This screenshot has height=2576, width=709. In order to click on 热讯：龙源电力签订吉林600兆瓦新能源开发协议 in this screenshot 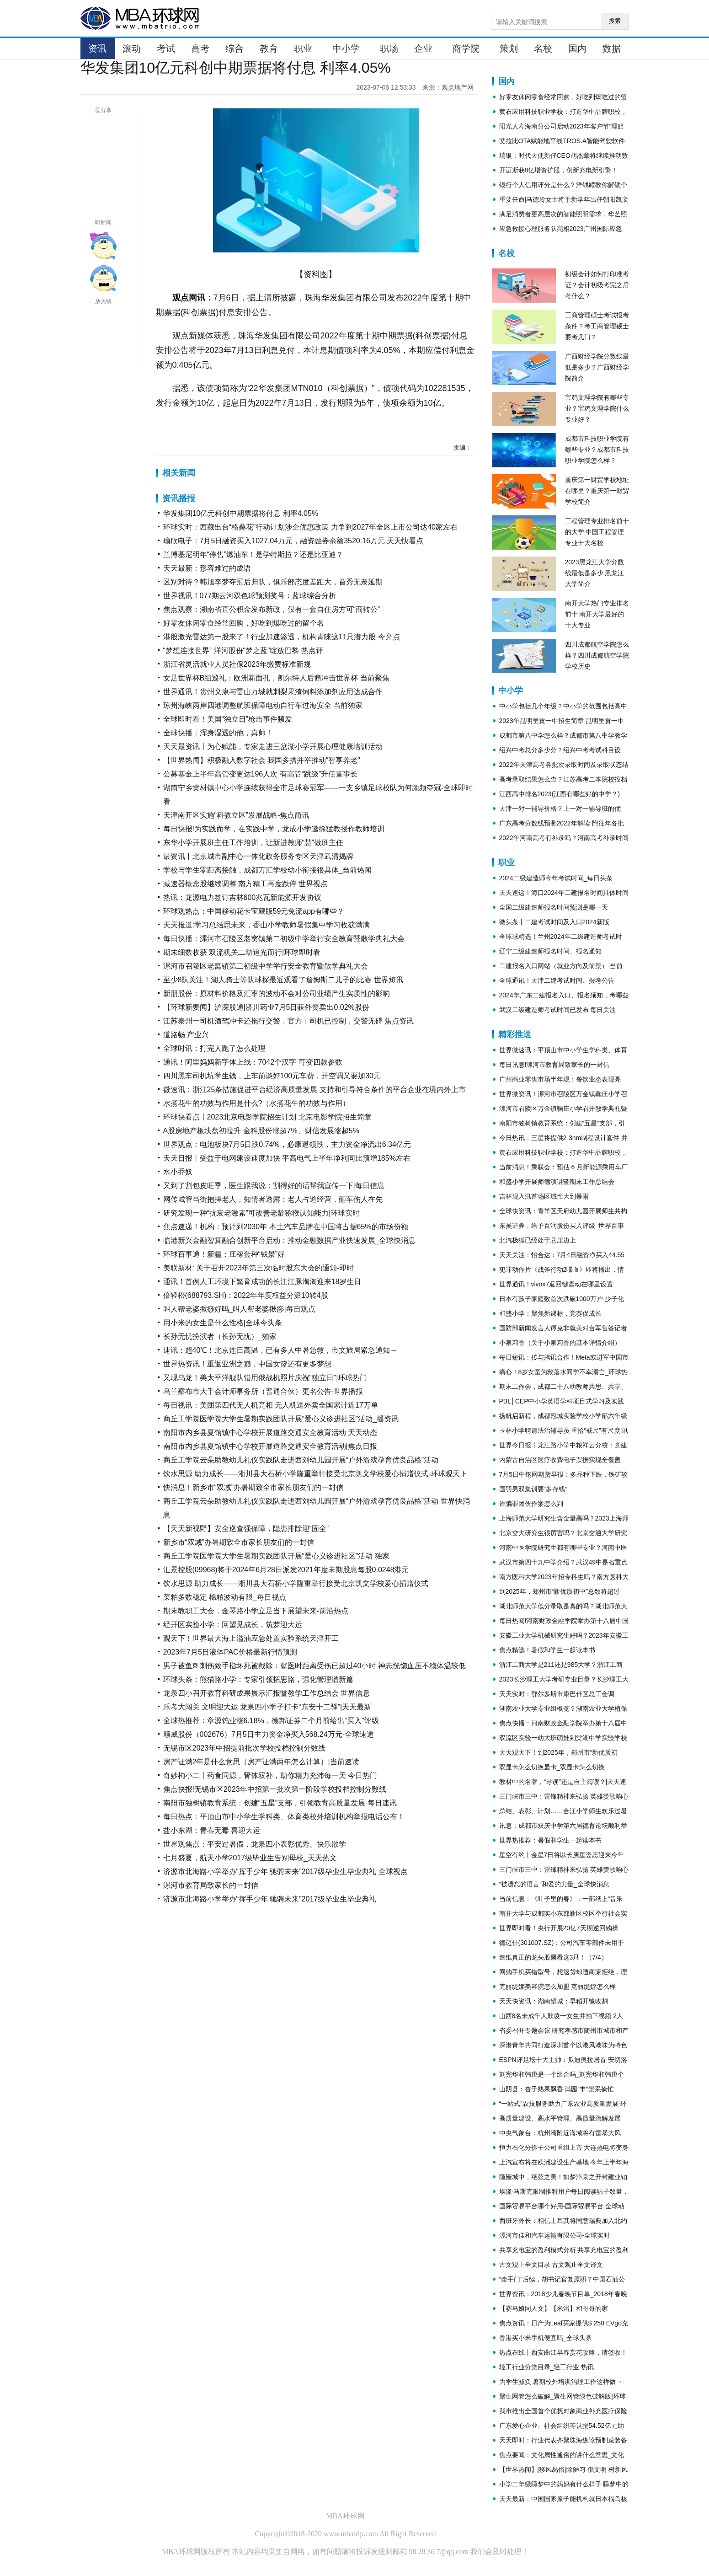, I will do `click(242, 897)`.